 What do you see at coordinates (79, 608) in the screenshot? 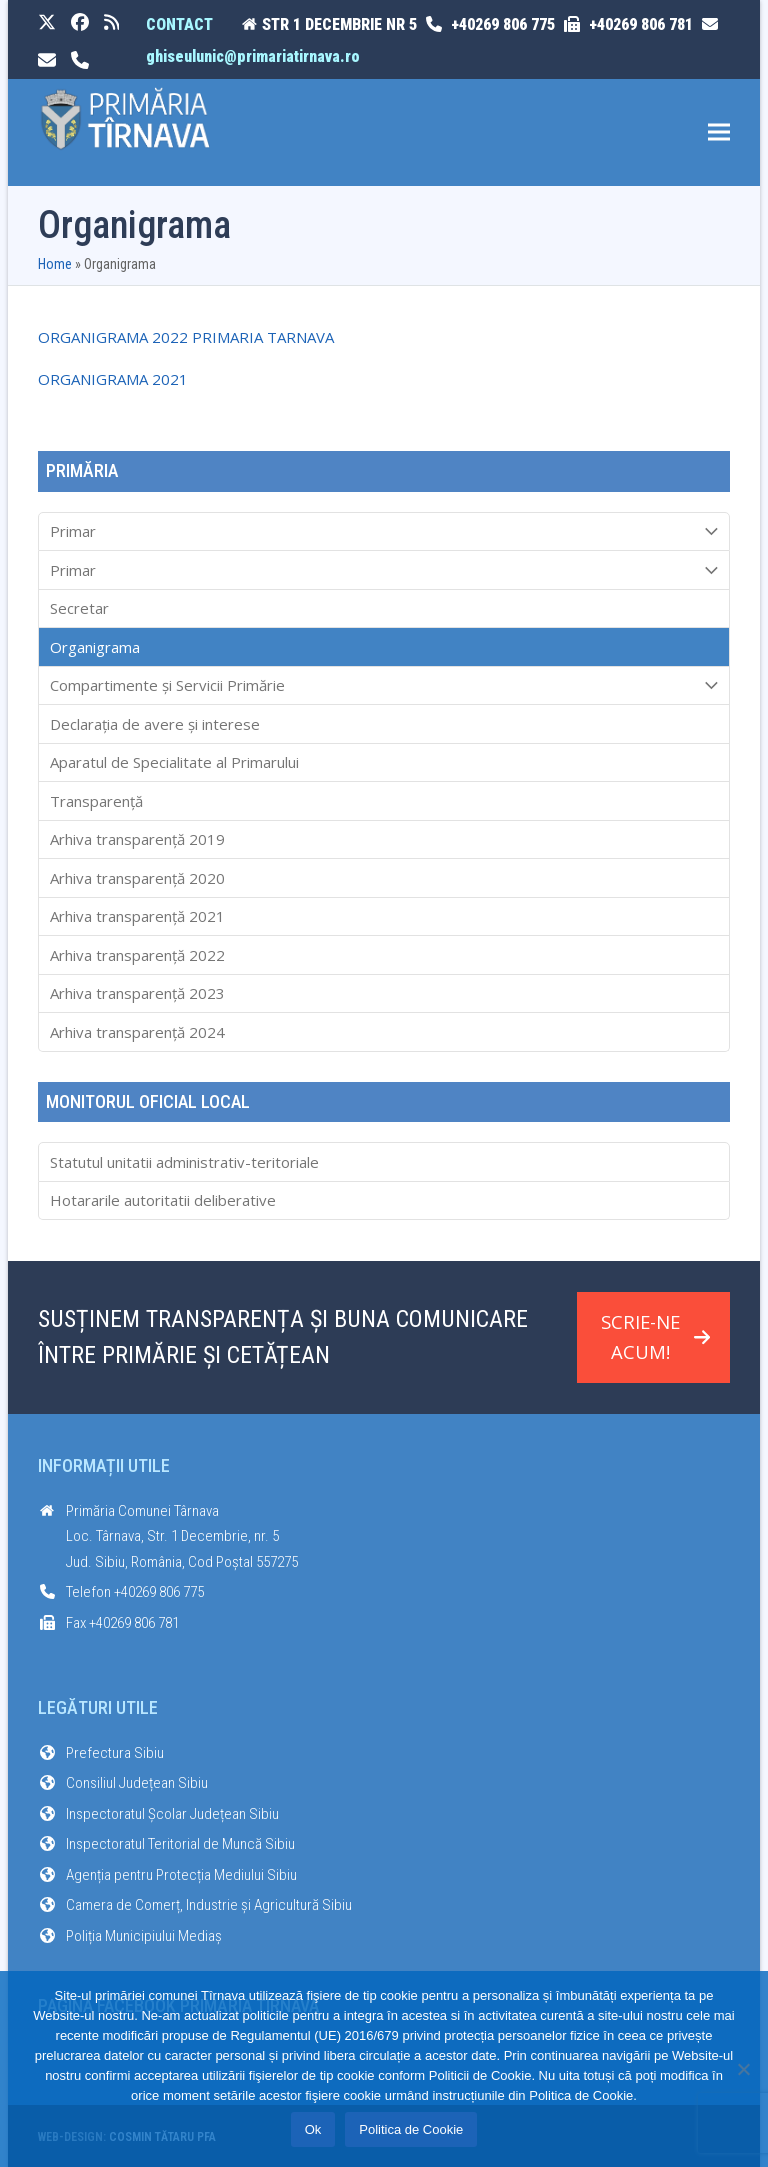
I see `Secretar` at bounding box center [79, 608].